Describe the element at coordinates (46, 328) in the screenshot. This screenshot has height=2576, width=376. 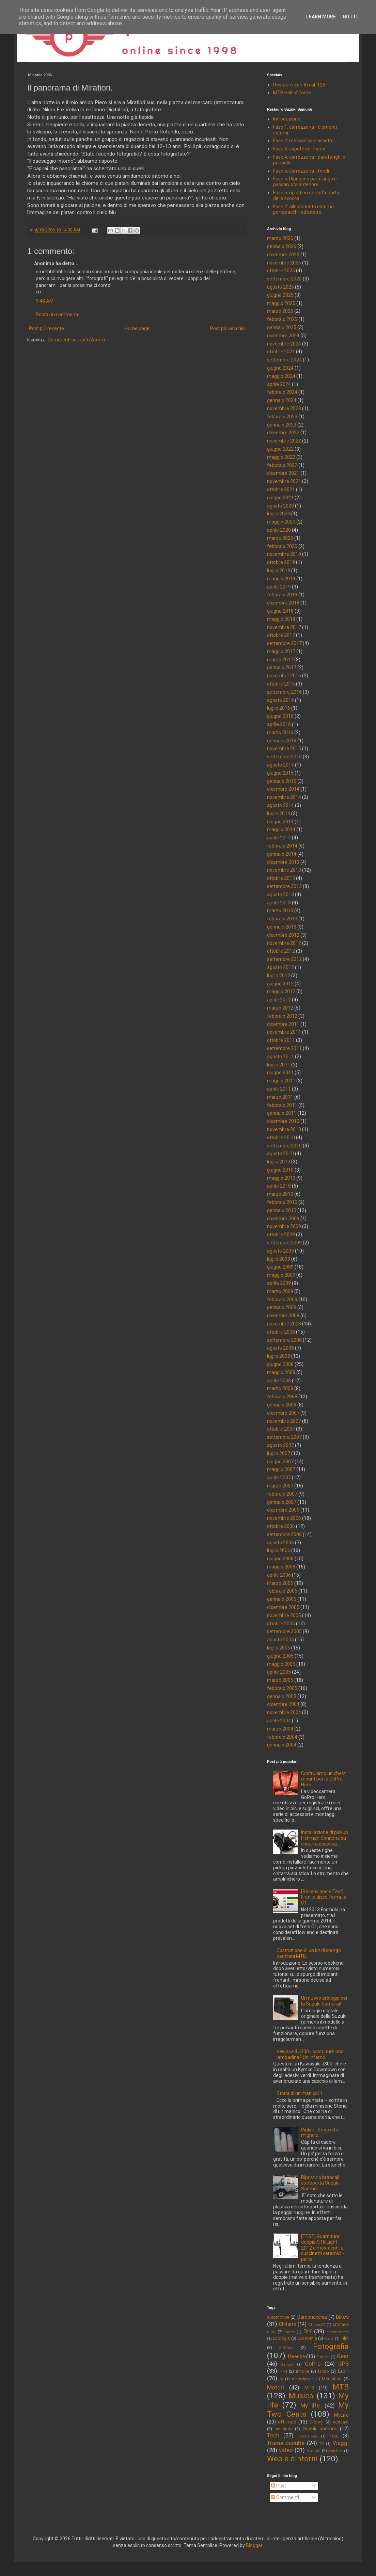
I see `Post più recente` at that location.